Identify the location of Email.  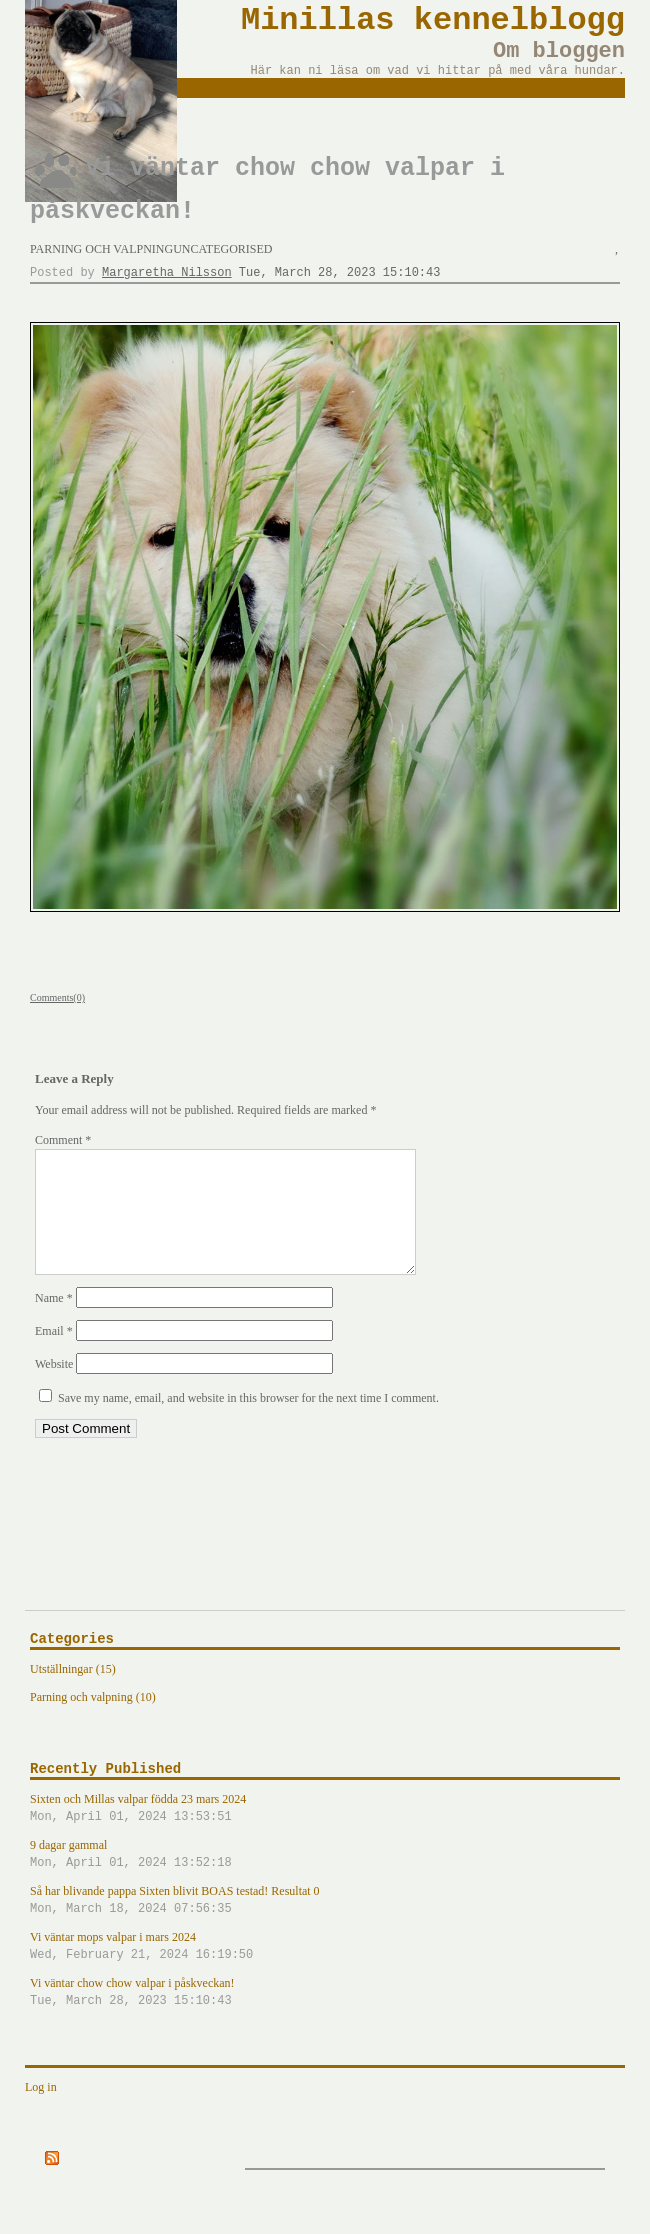
(54, 1355).